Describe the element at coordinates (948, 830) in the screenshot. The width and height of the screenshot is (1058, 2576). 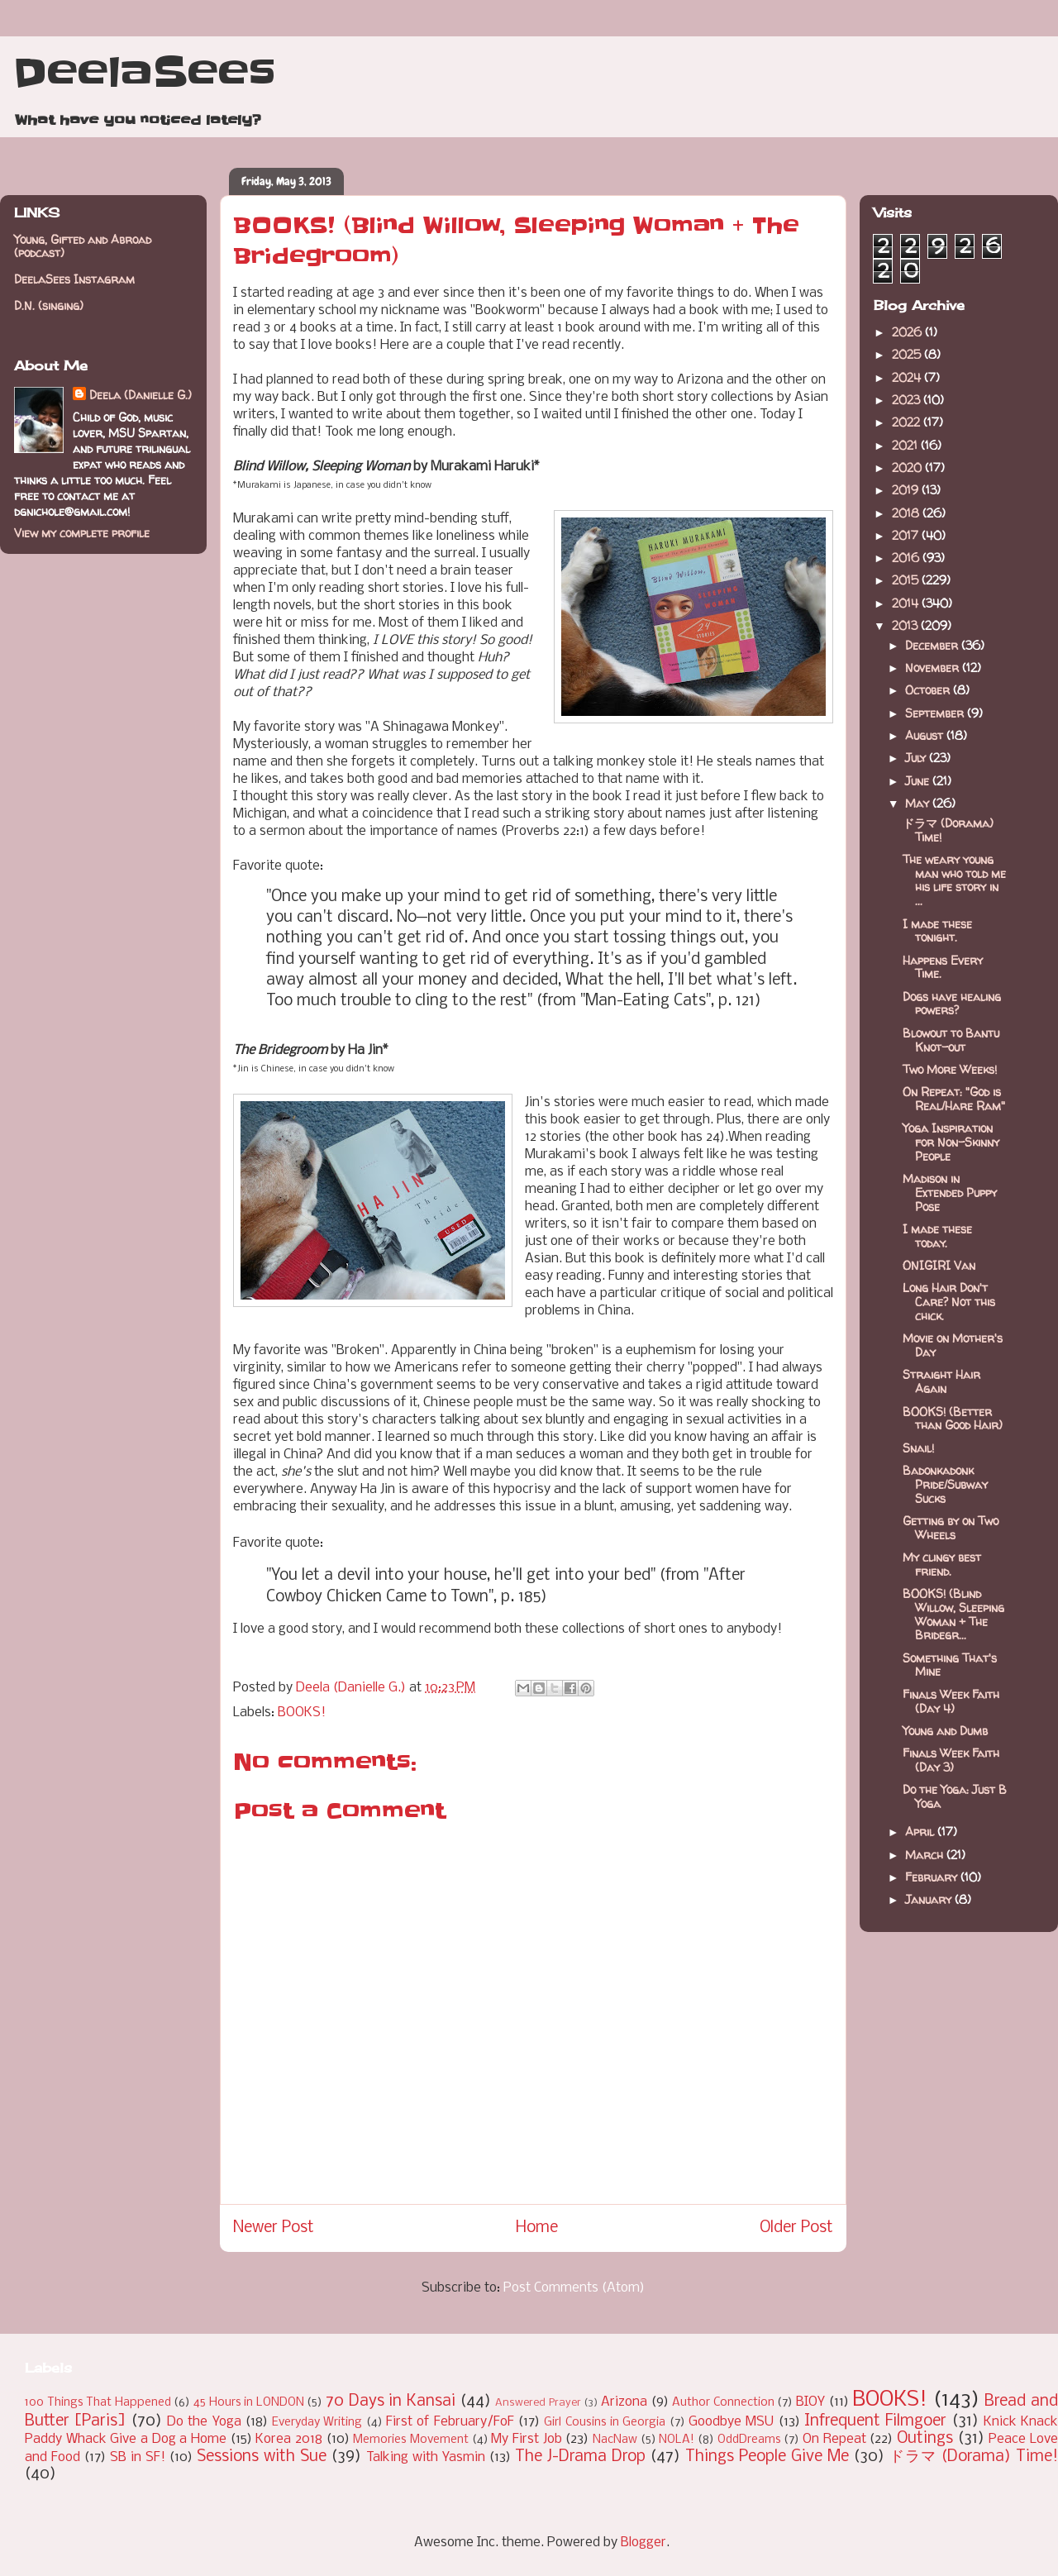
I see `ドラマ (Dorama) Time!` at that location.